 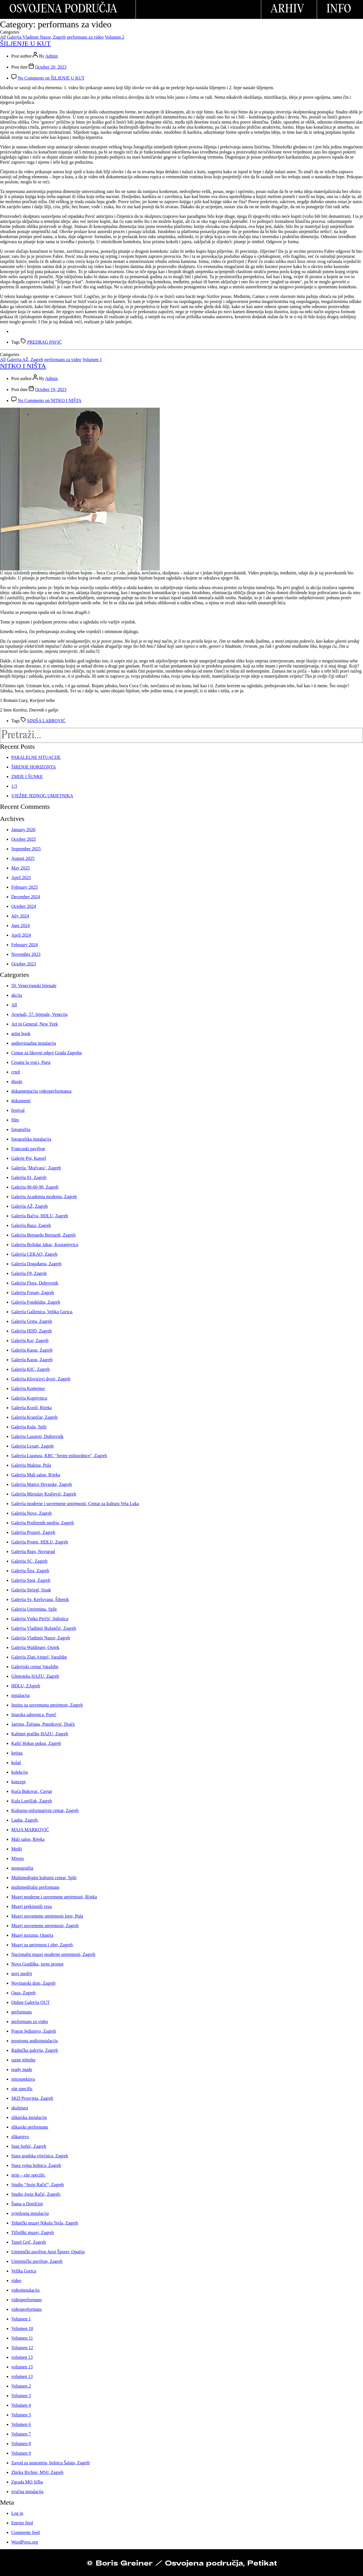 What do you see at coordinates (22, 1868) in the screenshot?
I see `monografija` at bounding box center [22, 1868].